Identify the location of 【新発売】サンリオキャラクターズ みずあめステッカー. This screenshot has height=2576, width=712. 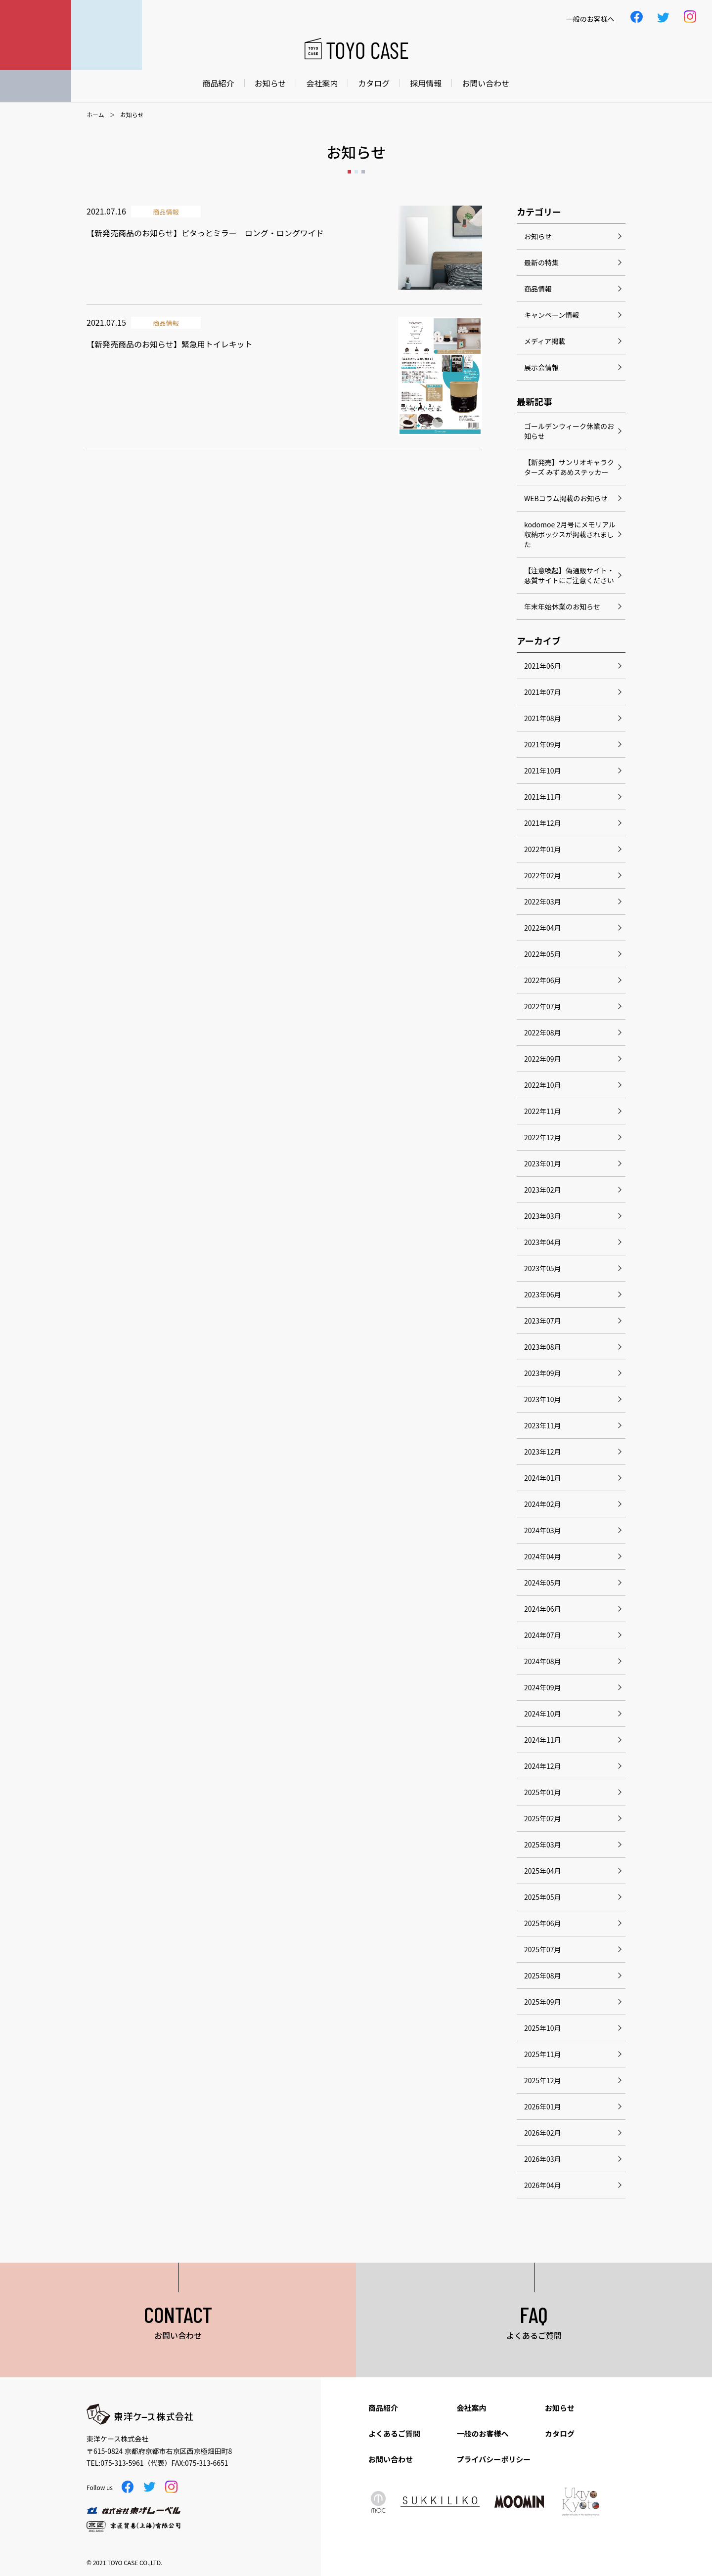
(569, 467).